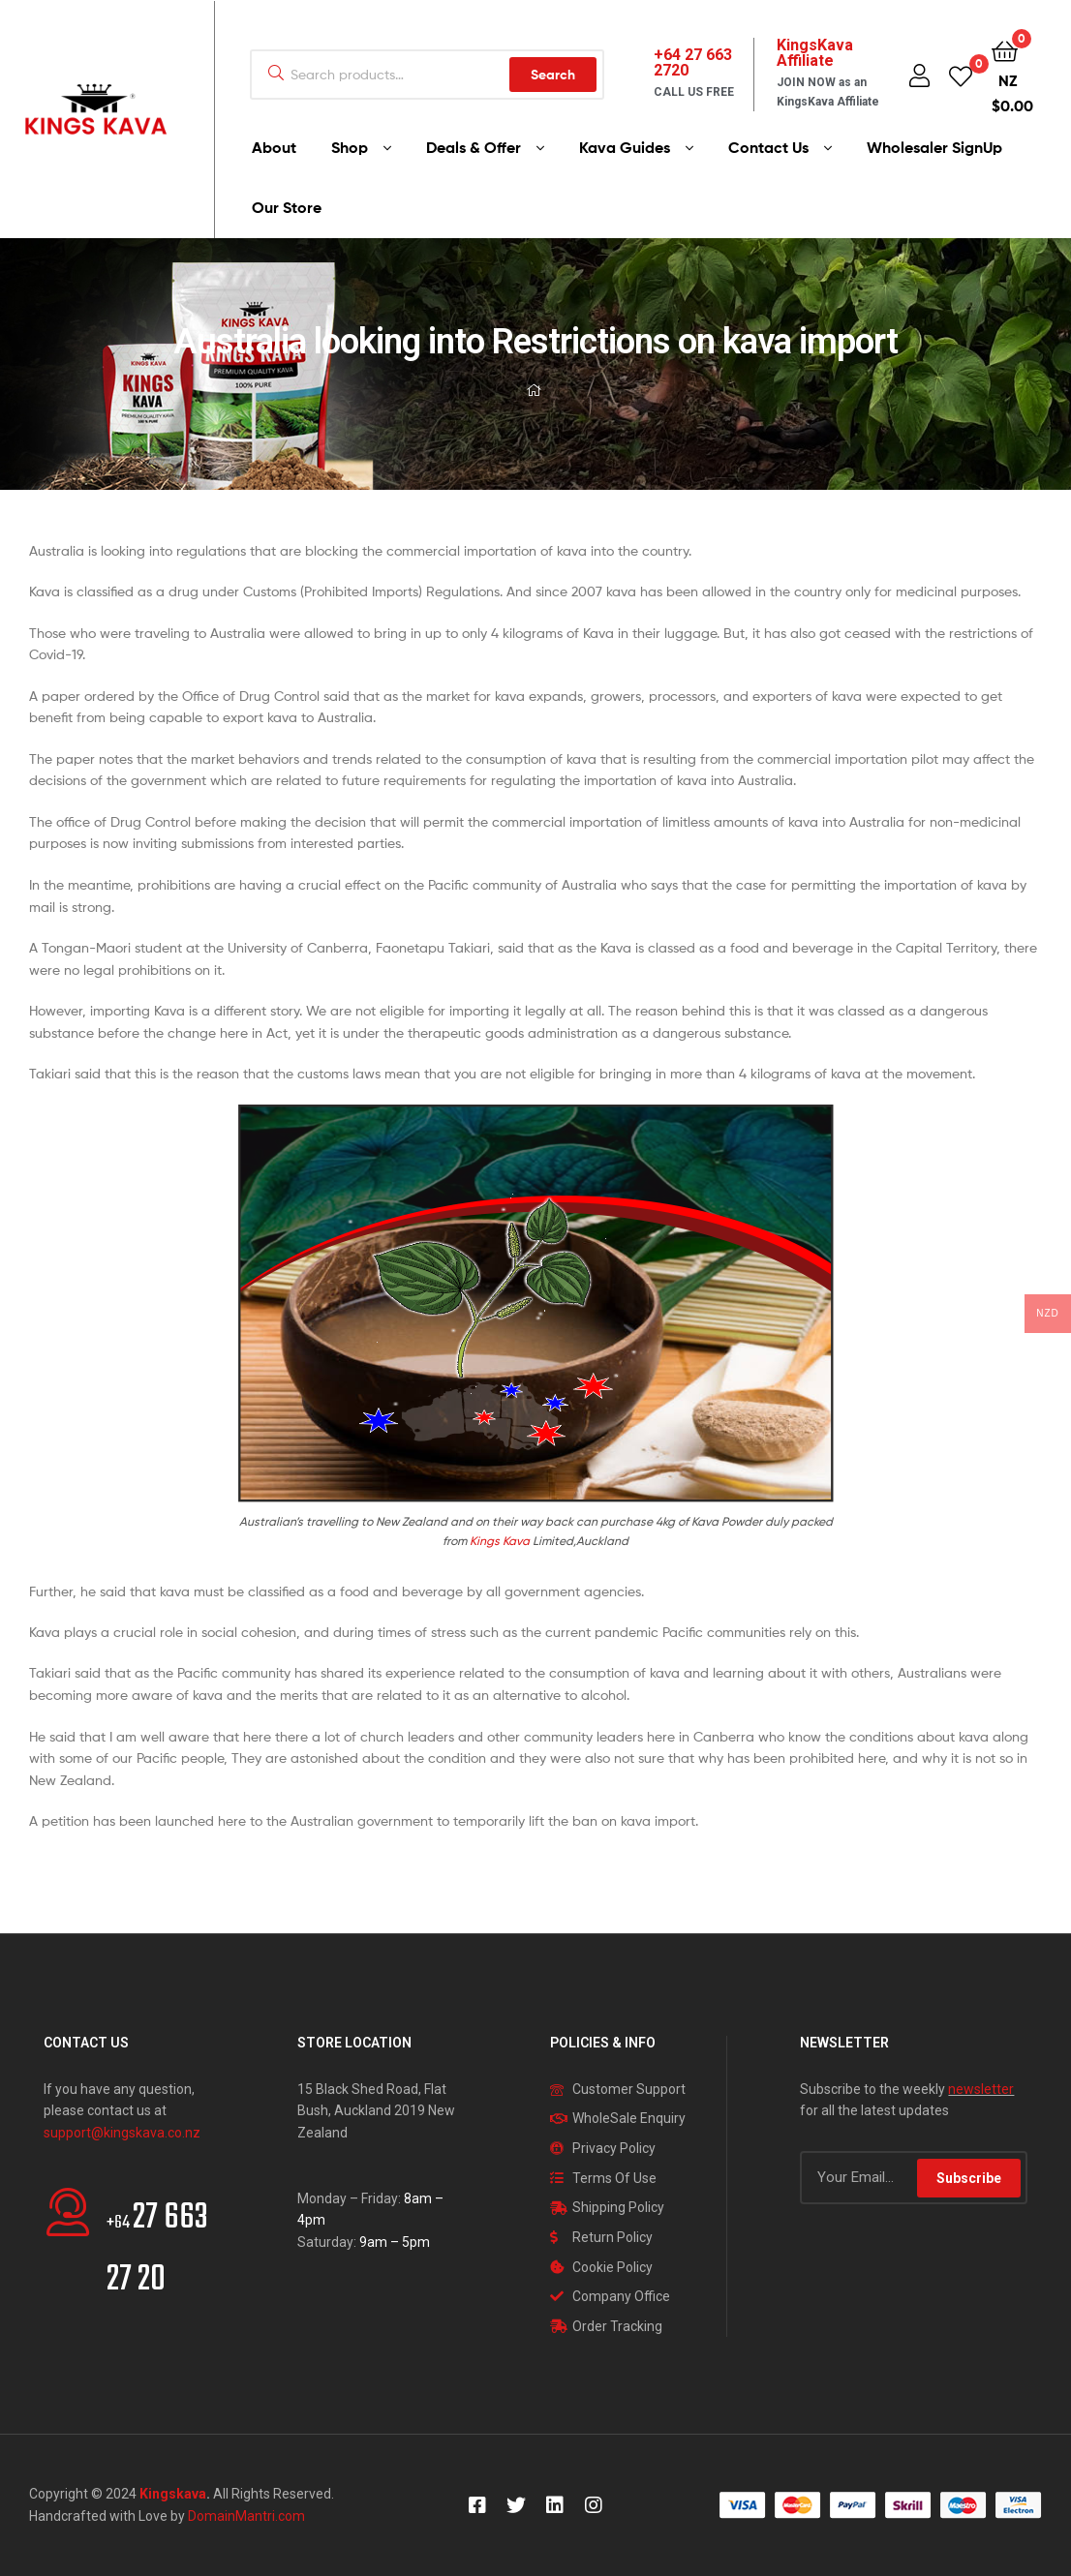  Describe the element at coordinates (815, 53) in the screenshot. I see `KingsKava Affiliate` at that location.